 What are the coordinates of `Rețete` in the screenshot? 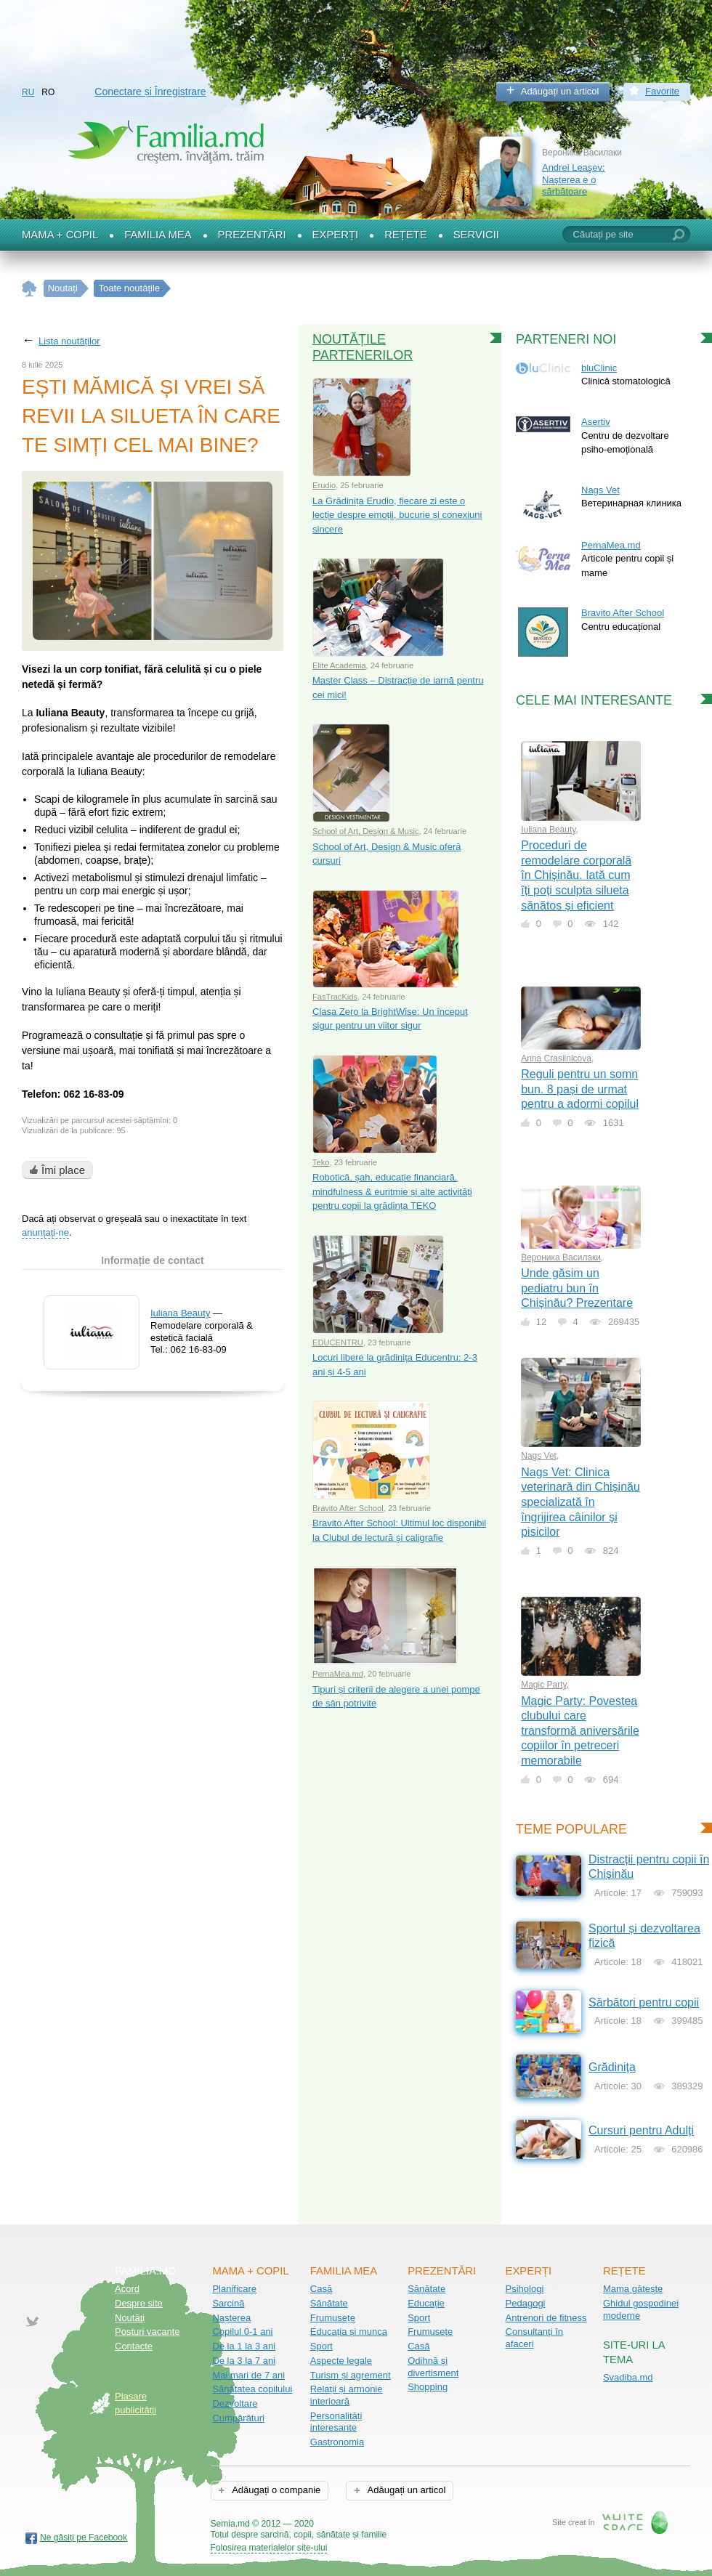 It's located at (405, 234).